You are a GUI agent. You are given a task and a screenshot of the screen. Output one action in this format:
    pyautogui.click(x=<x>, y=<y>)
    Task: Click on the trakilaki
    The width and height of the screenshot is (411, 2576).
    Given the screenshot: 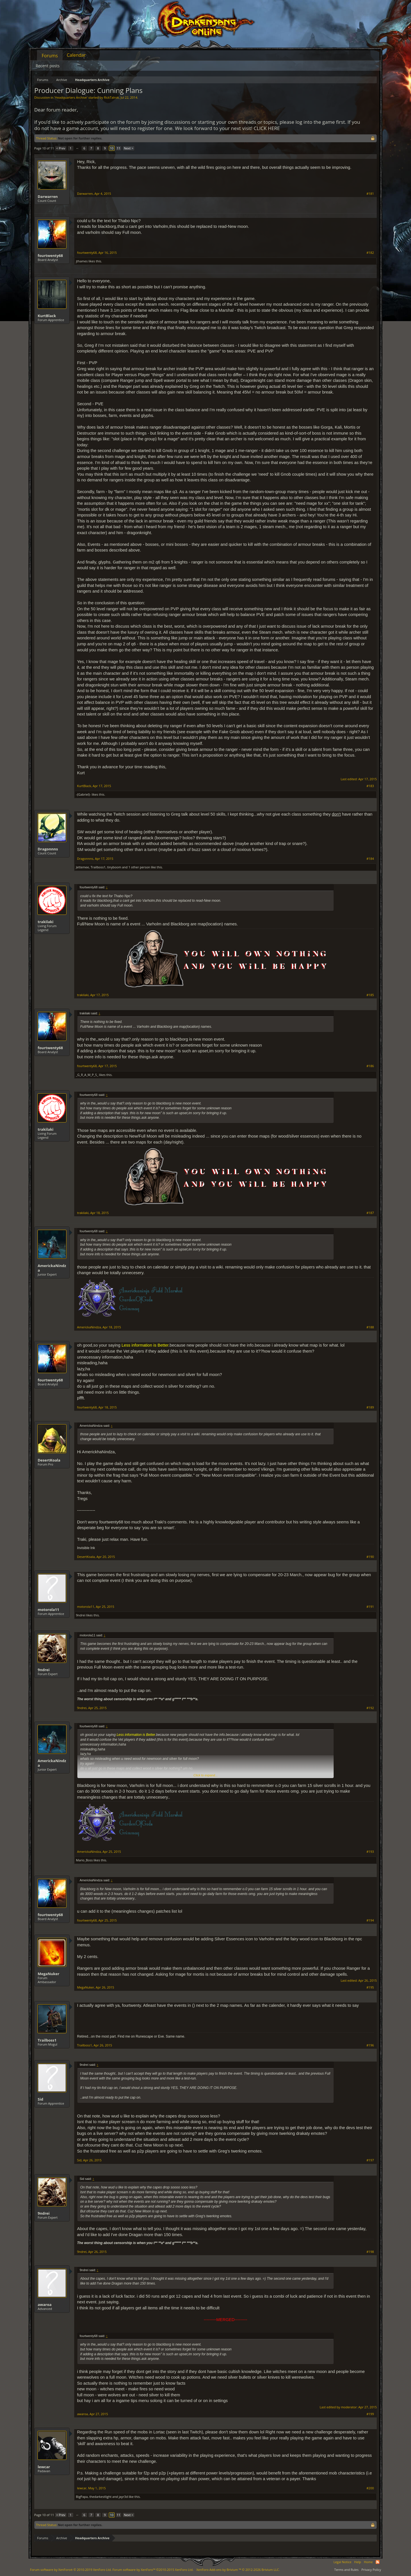 What is the action you would take?
    pyautogui.click(x=45, y=921)
    